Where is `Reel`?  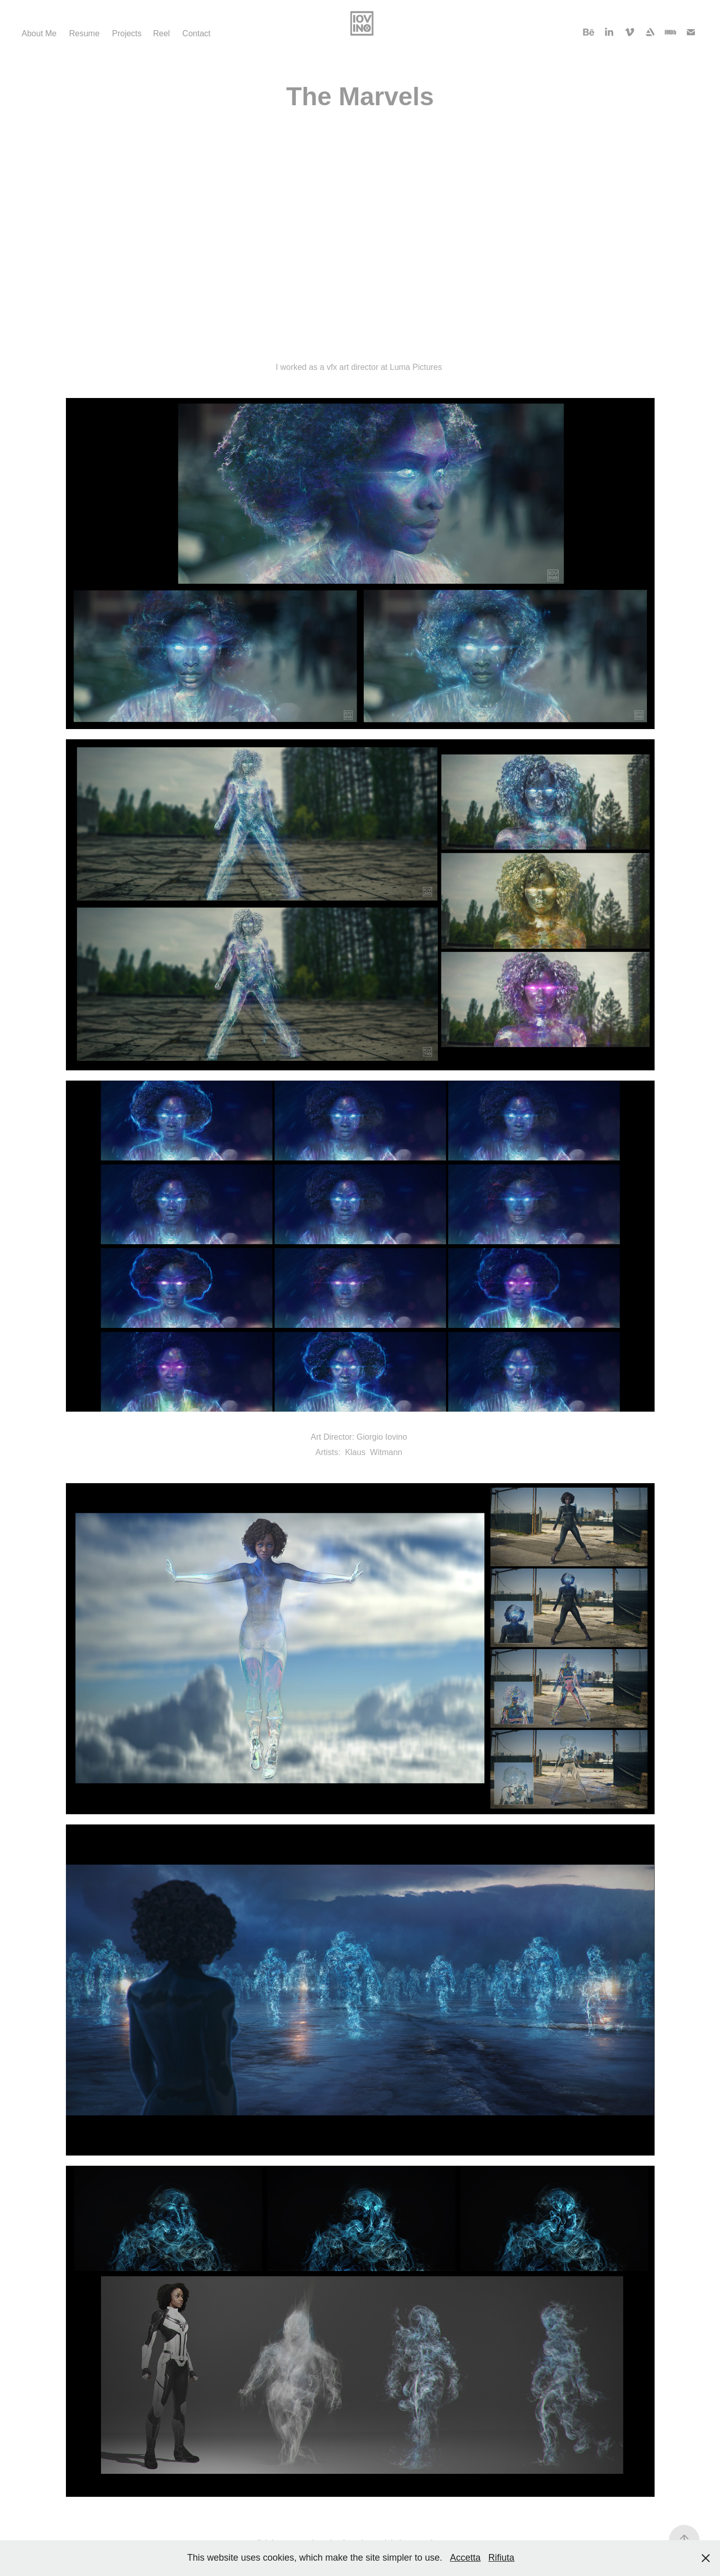
Reel is located at coordinates (161, 33).